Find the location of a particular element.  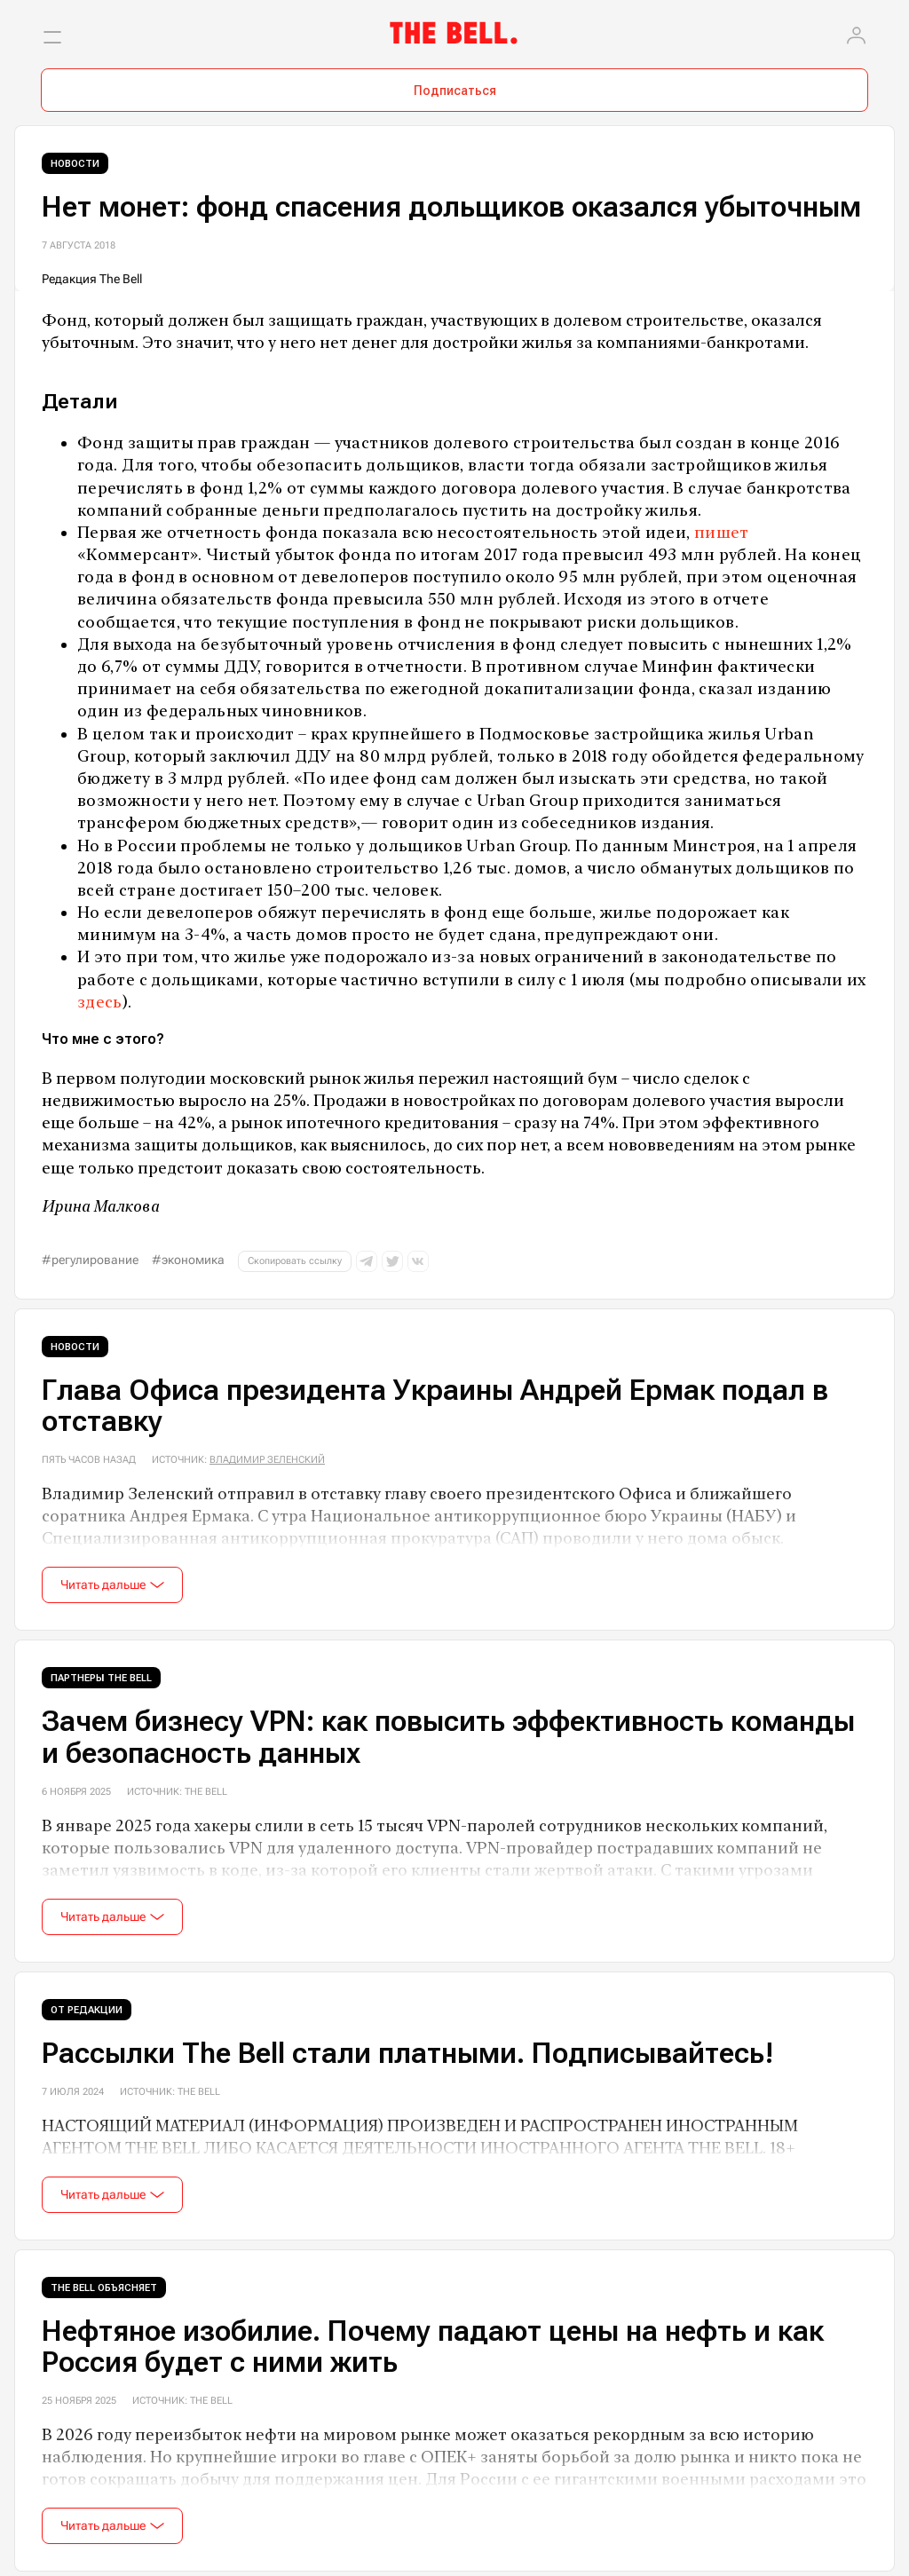

#экономика is located at coordinates (188, 1259).